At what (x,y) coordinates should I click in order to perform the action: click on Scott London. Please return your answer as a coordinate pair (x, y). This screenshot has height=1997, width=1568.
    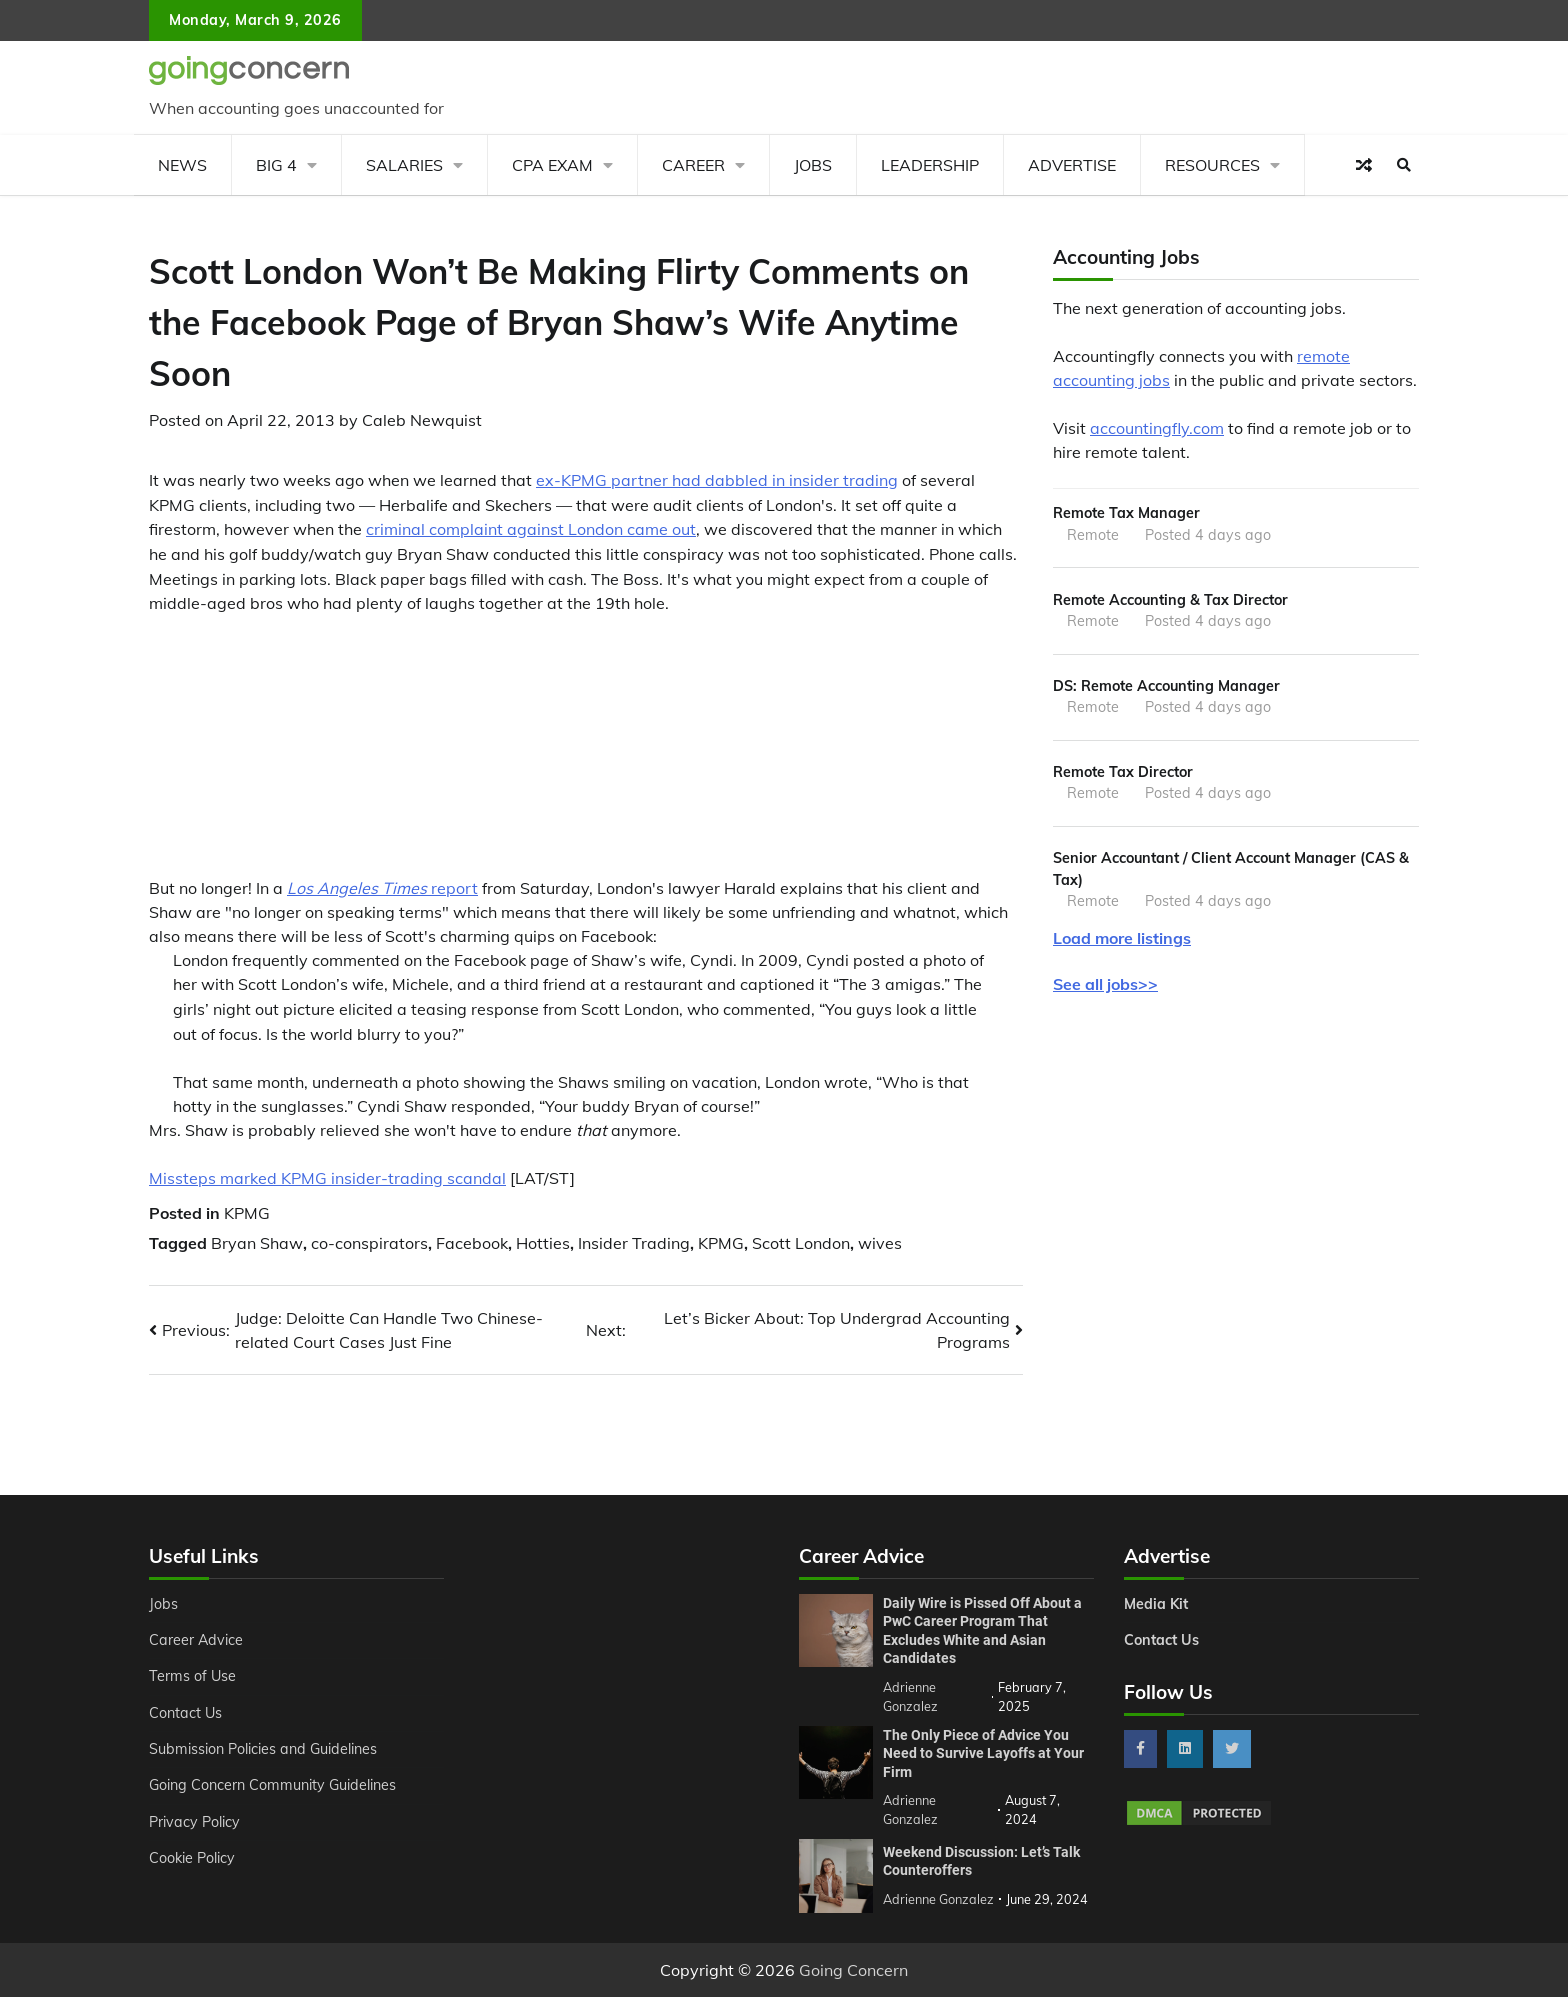
    Looking at the image, I should click on (801, 1243).